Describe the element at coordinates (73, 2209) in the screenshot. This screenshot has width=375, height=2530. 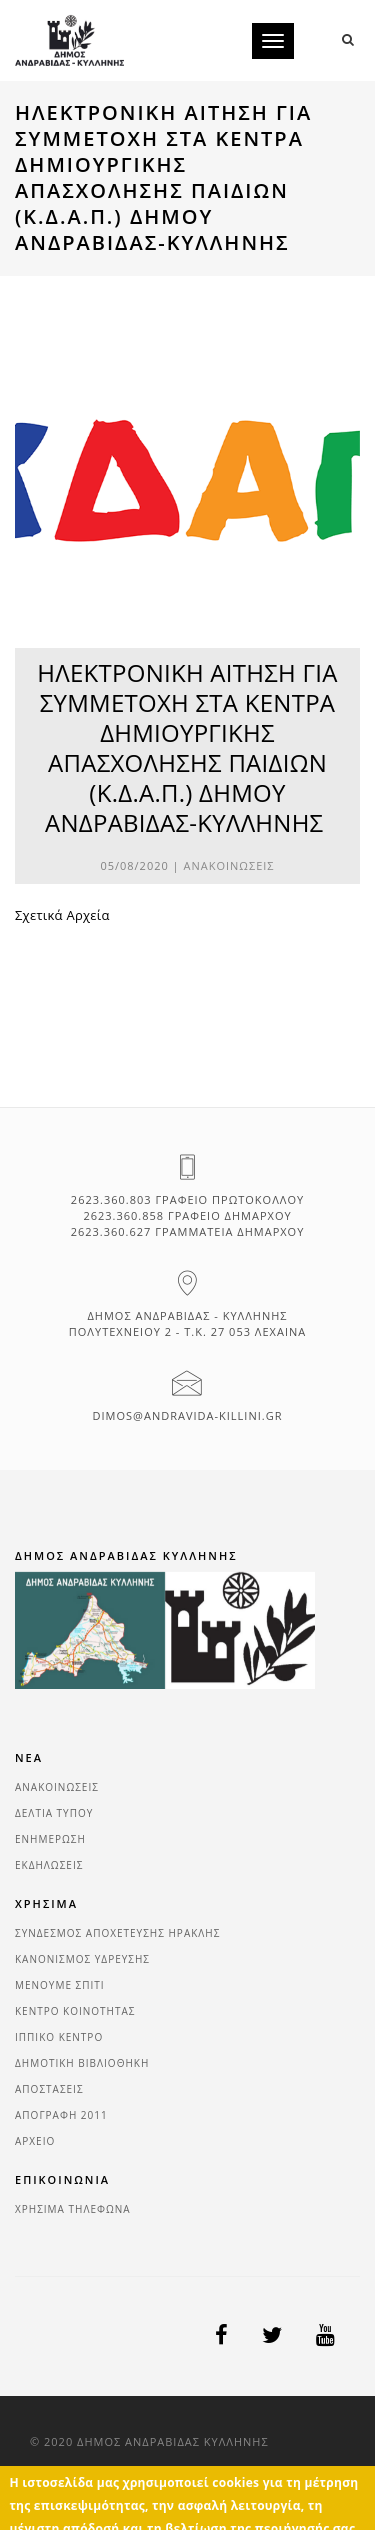
I see `ΧΡΗΣΙΜΑ ΤΗΛΕΦΩΝΑ` at that location.